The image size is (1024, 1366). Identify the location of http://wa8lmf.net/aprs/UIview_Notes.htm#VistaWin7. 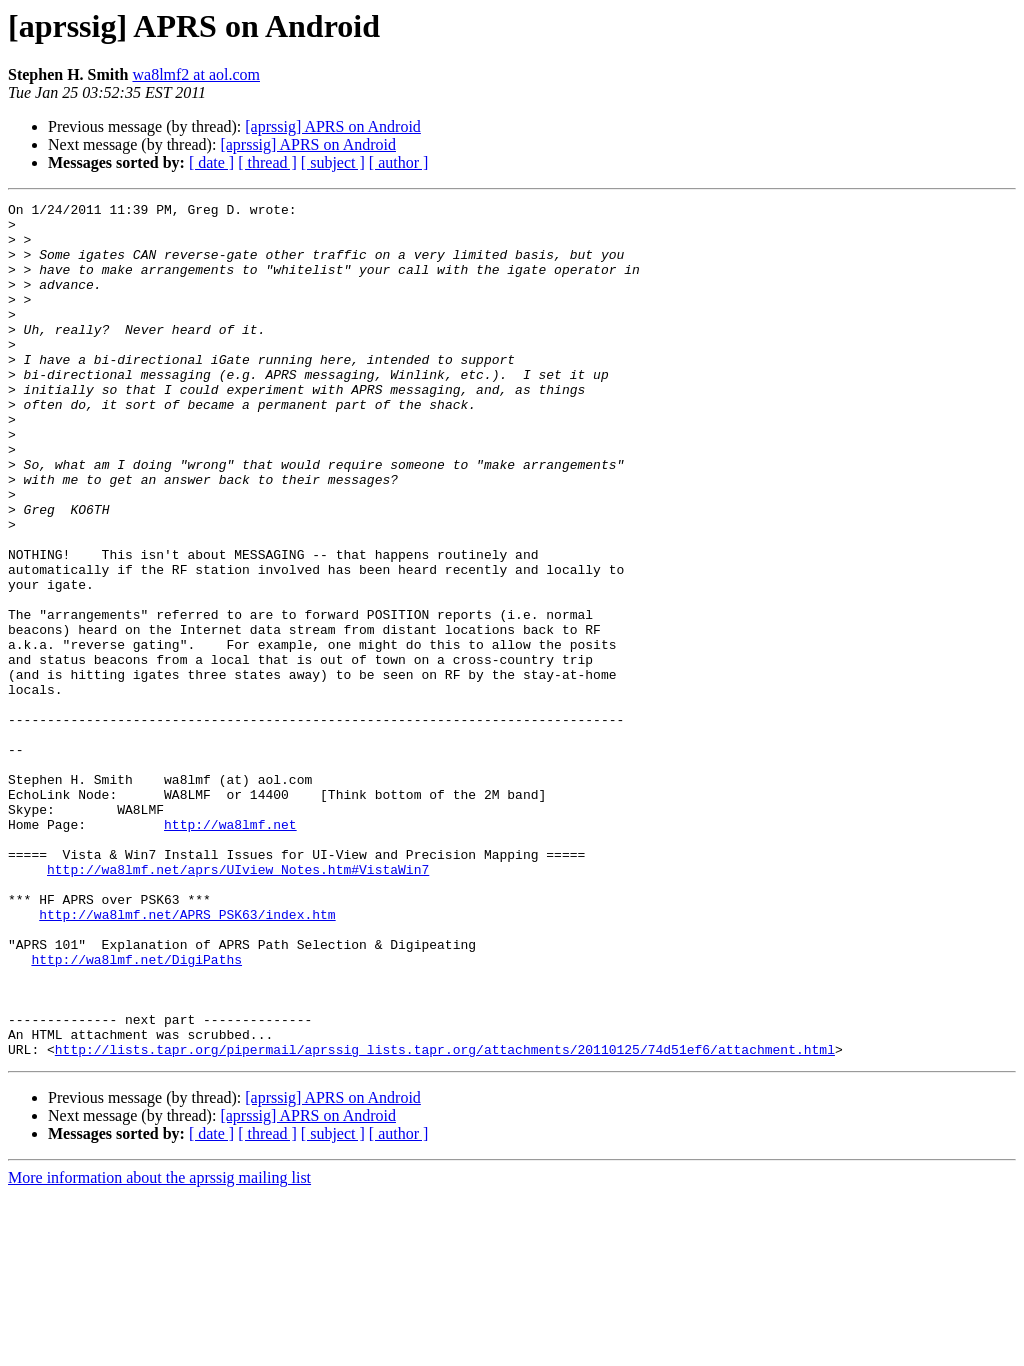
(238, 1004).